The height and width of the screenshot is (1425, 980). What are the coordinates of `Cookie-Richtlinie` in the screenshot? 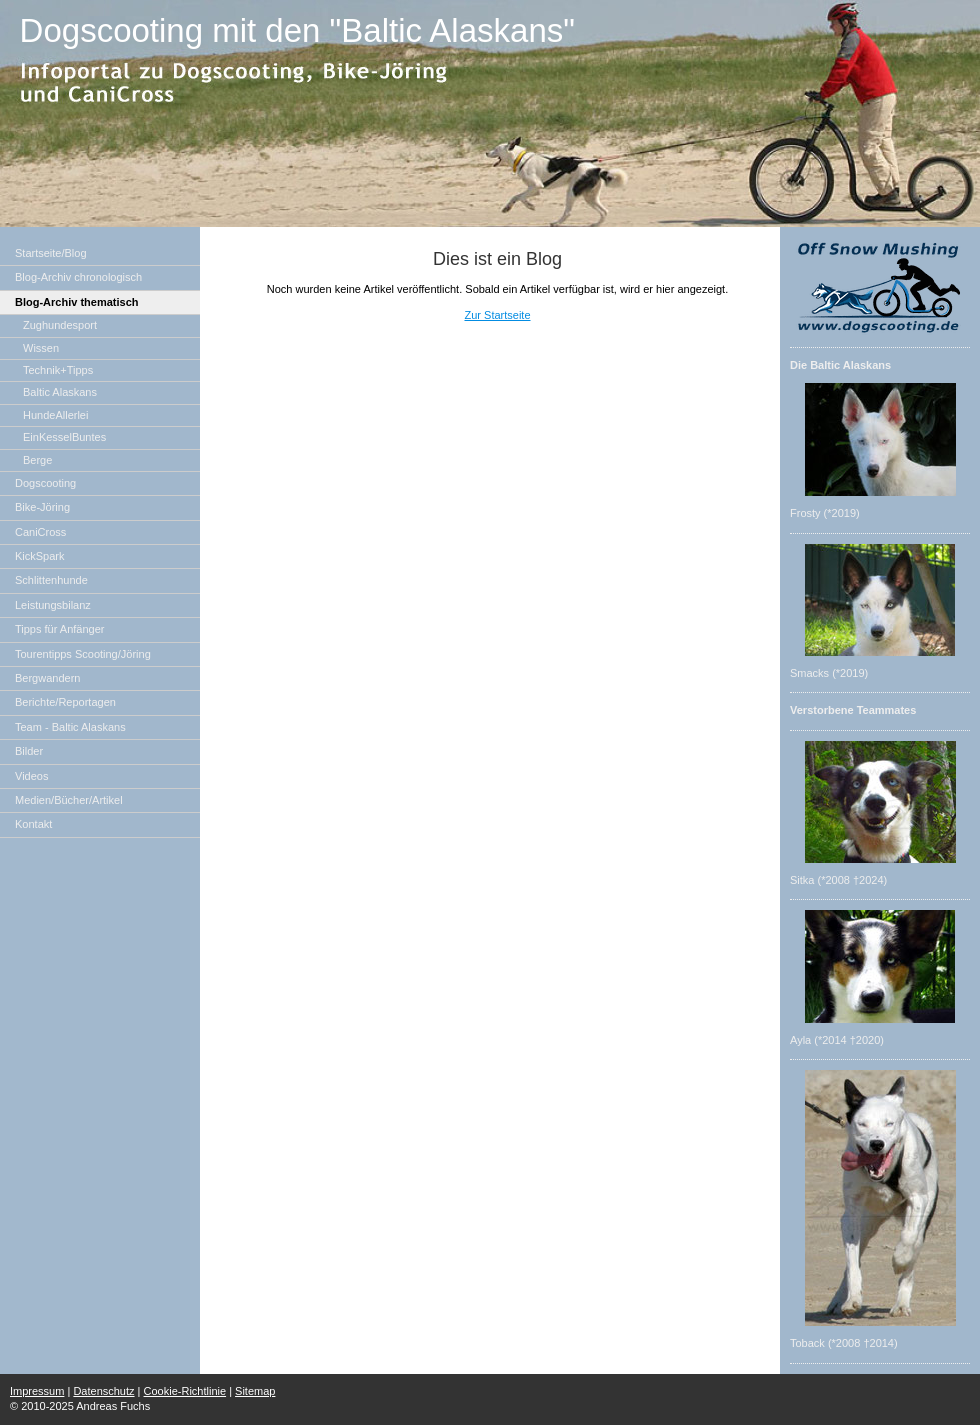 It's located at (185, 1391).